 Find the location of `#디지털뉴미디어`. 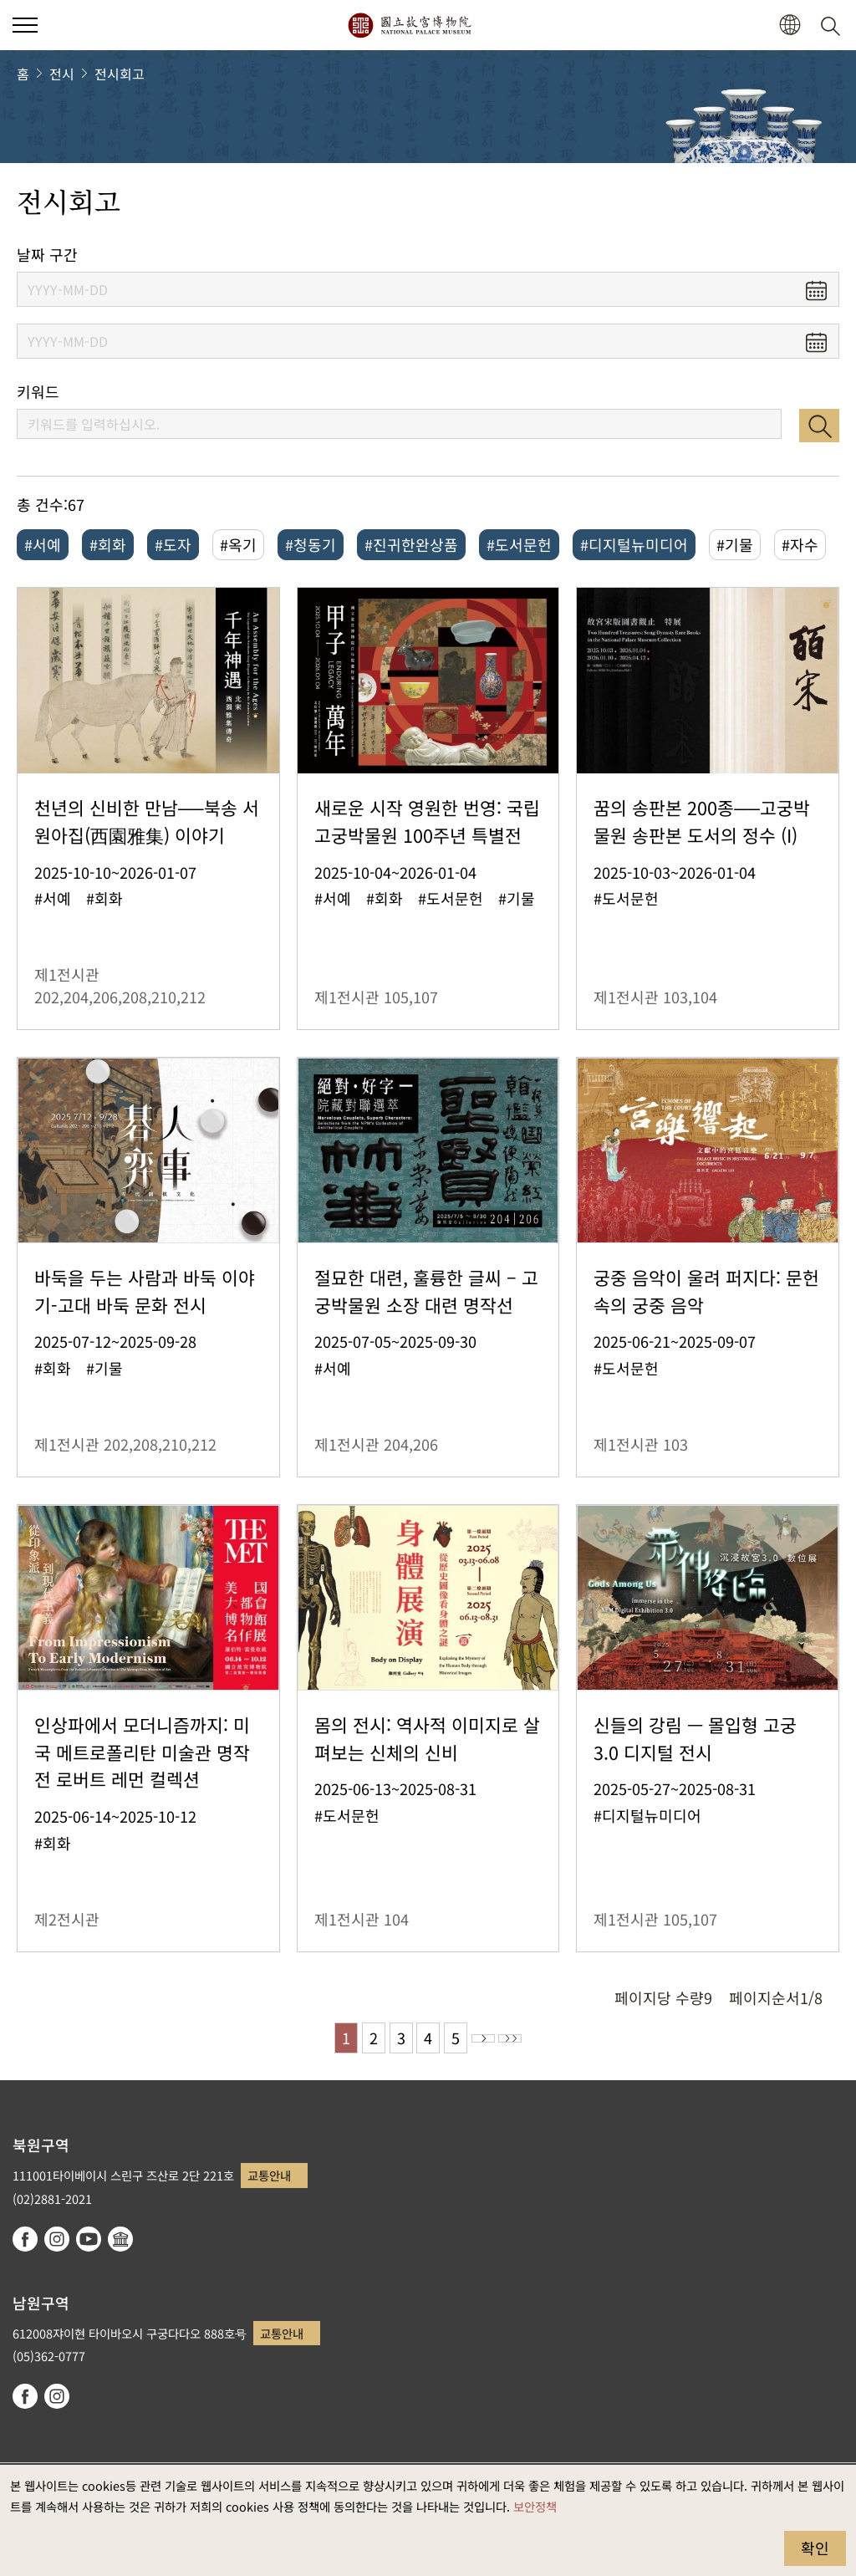

#디지털뉴미디어 is located at coordinates (634, 544).